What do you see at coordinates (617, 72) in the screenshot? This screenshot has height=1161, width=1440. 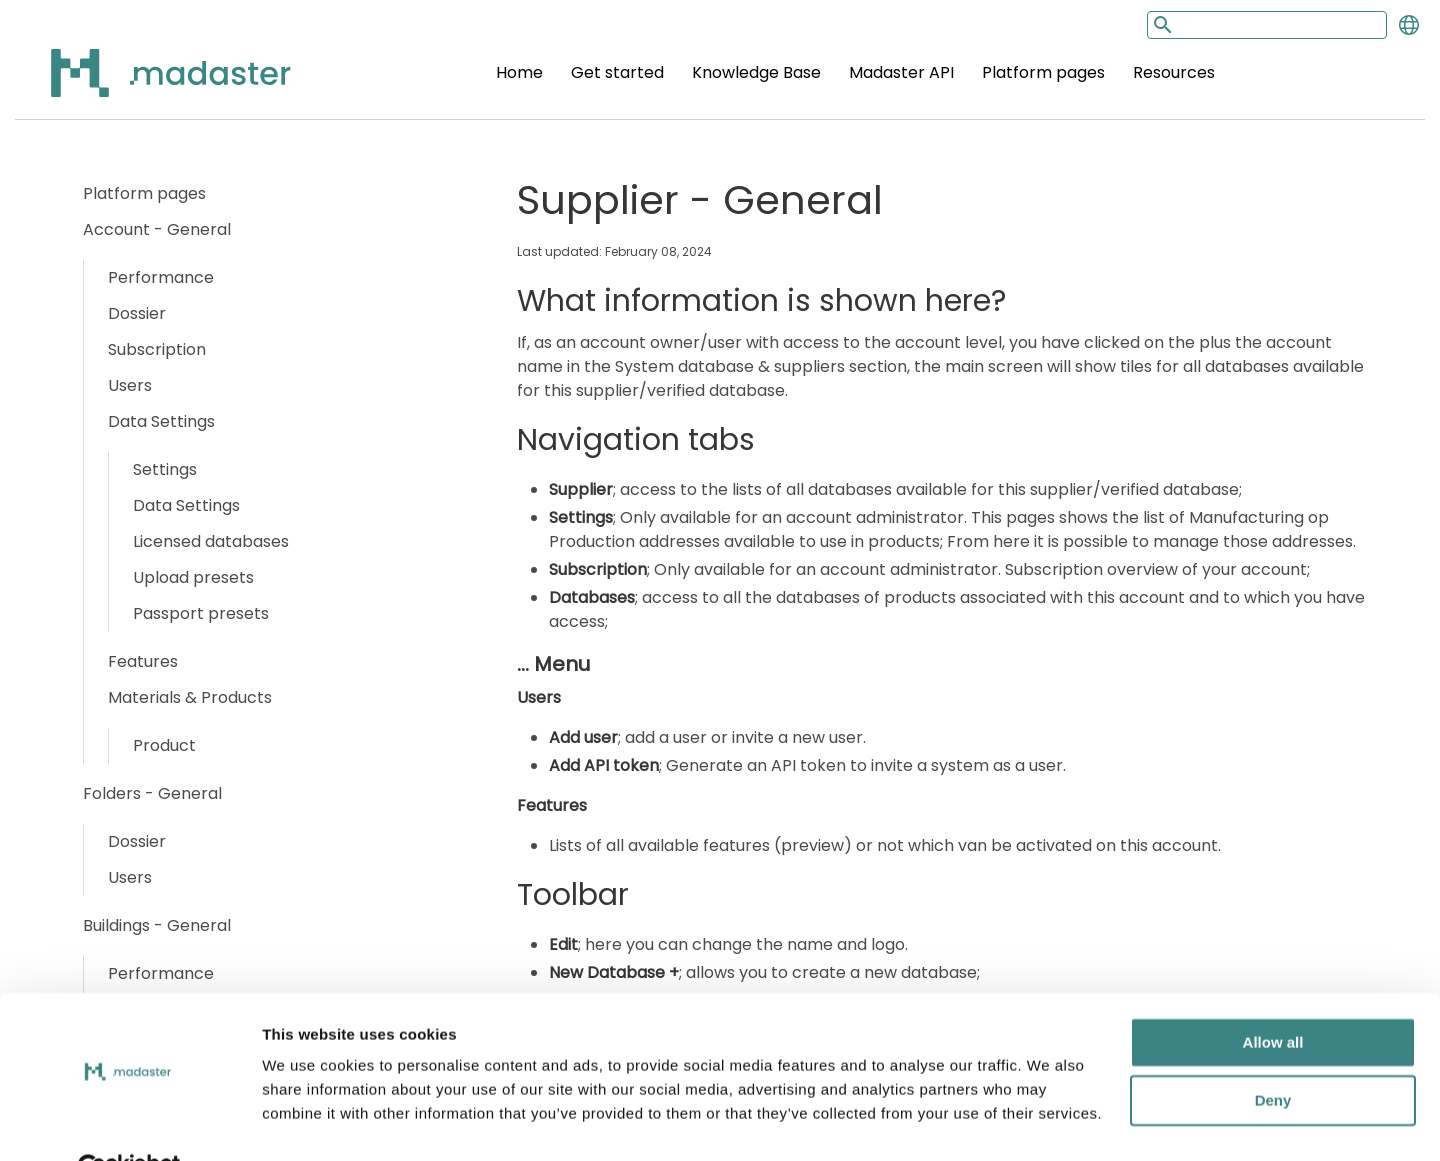 I see `Get started` at bounding box center [617, 72].